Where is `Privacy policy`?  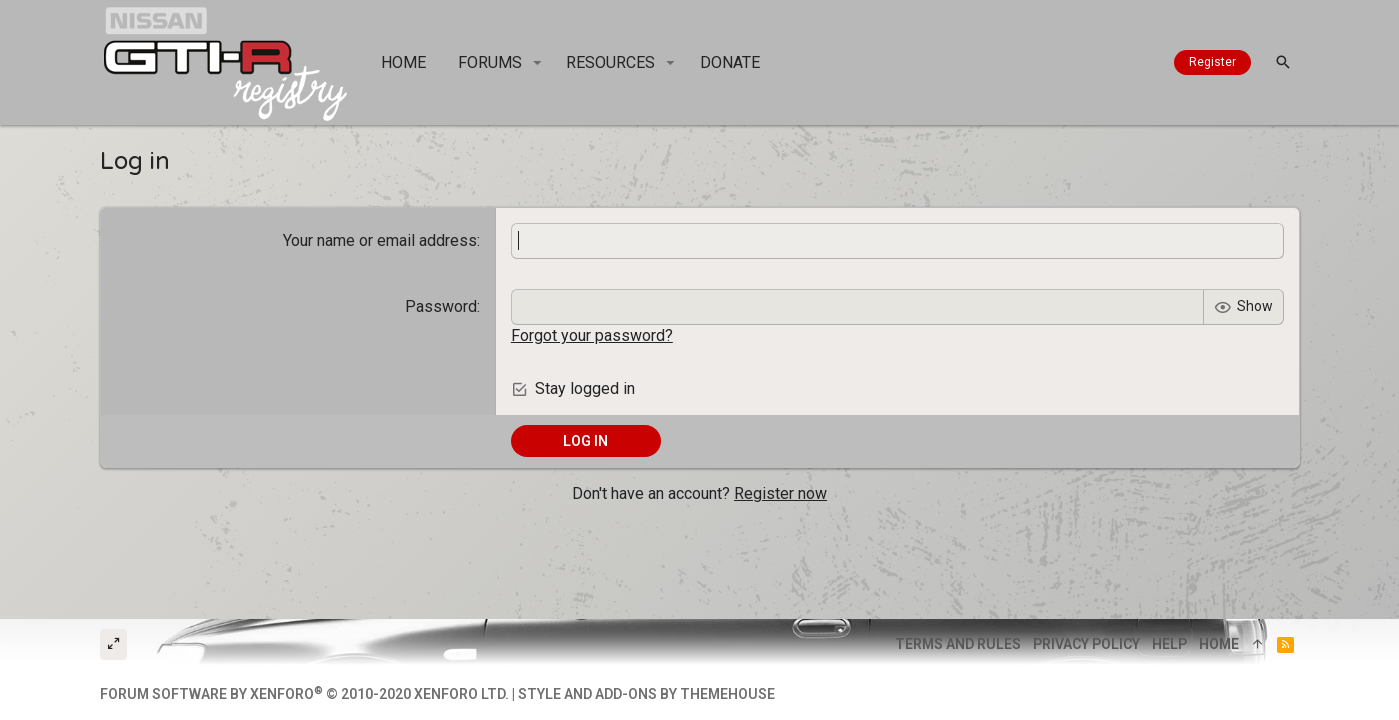
Privacy policy is located at coordinates (1086, 644).